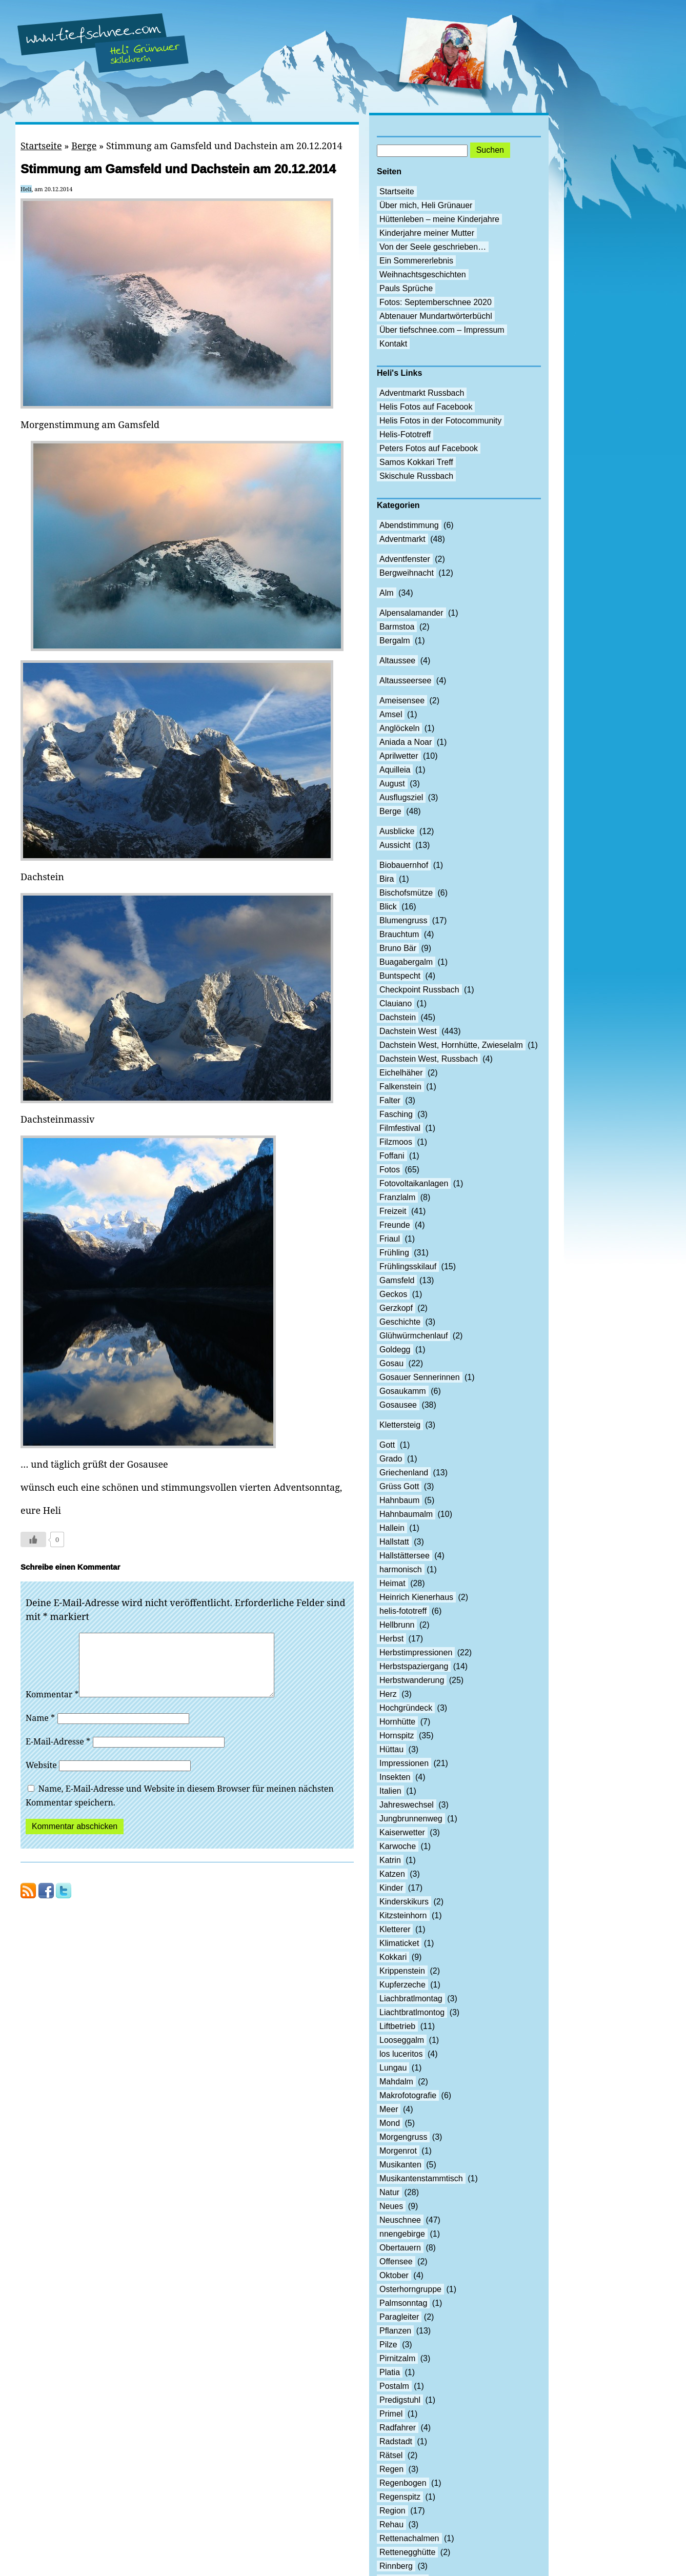  Describe the element at coordinates (386, 593) in the screenshot. I see `Alm` at that location.